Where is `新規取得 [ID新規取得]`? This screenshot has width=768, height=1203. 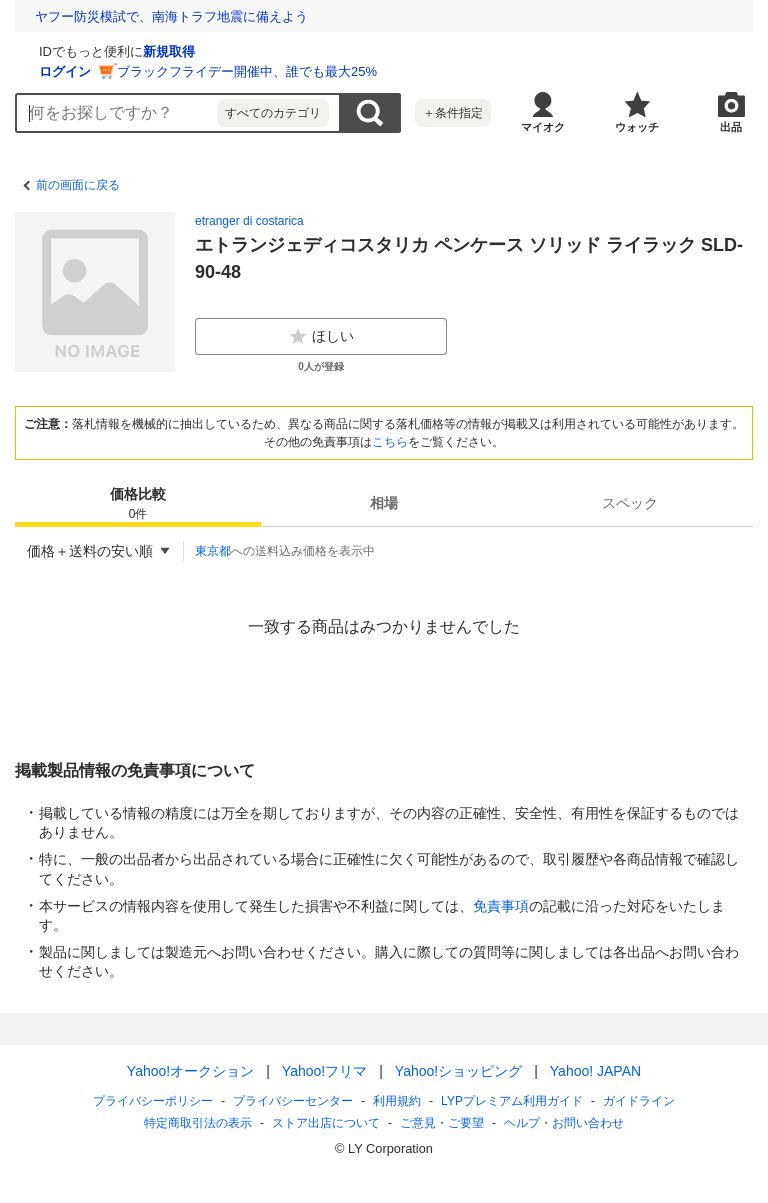
新規取得 [ID新規取得] is located at coordinates (407, 51).